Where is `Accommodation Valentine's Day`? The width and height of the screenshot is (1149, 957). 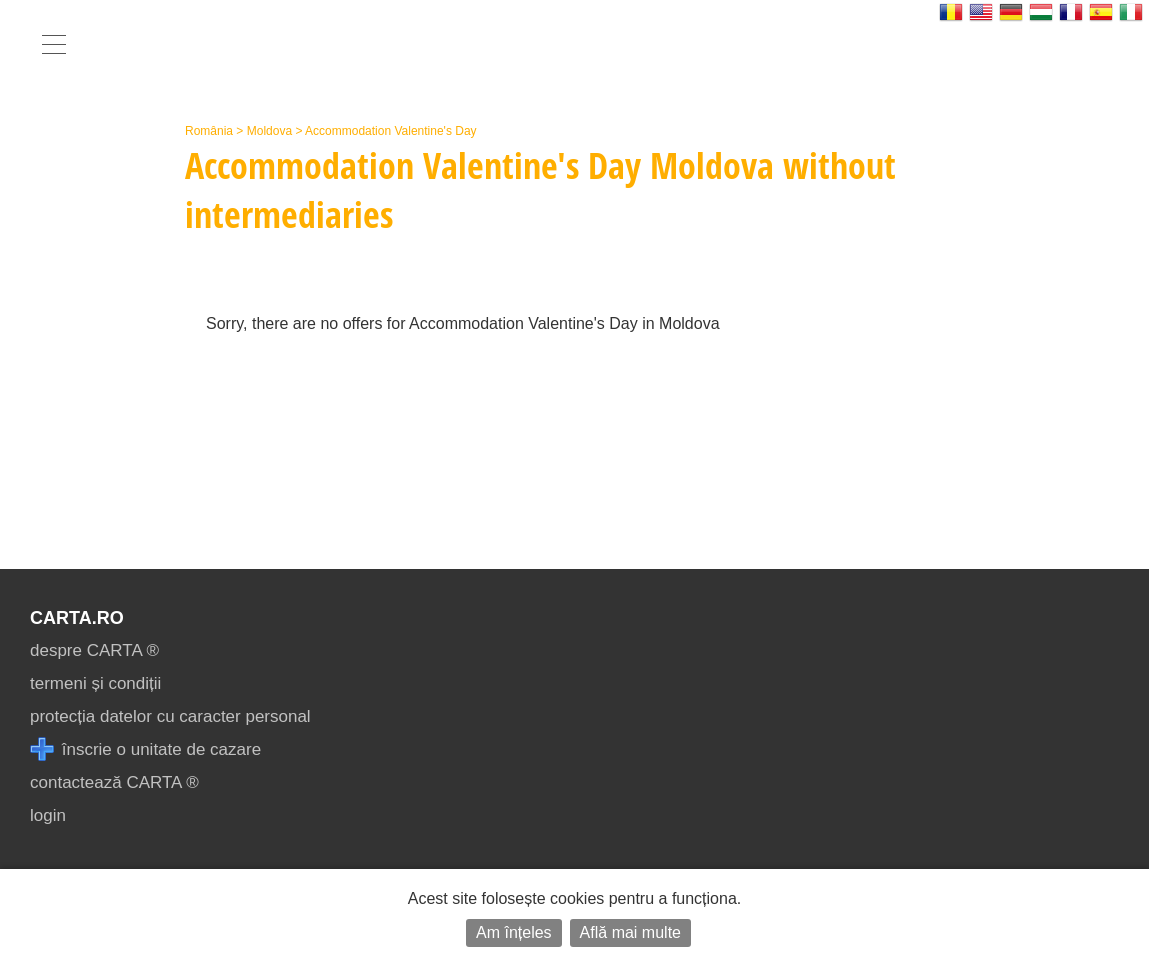
Accommodation Valentine's Day is located at coordinates (391, 131).